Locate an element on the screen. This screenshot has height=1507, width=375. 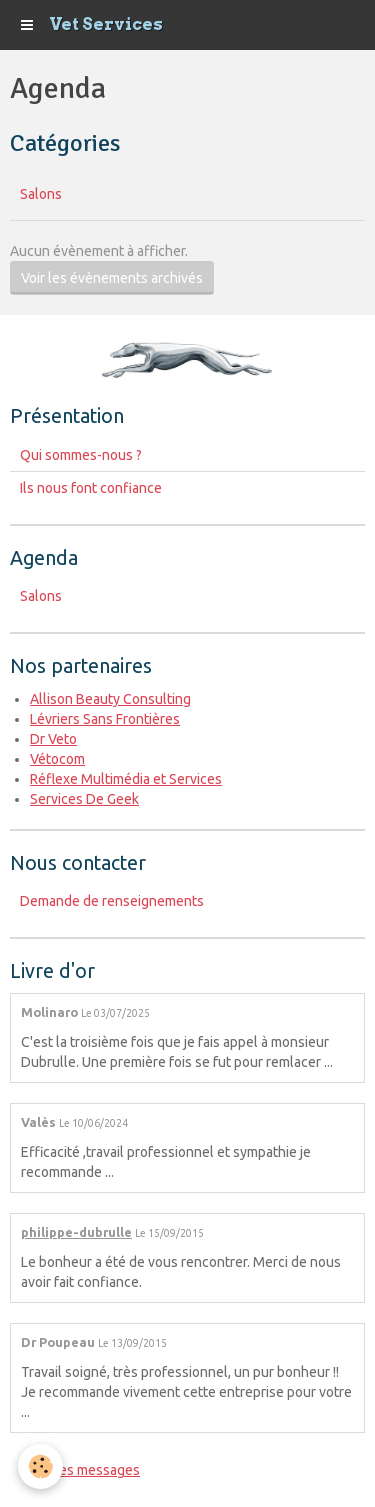
Qui sommes-nous ? is located at coordinates (81, 455).